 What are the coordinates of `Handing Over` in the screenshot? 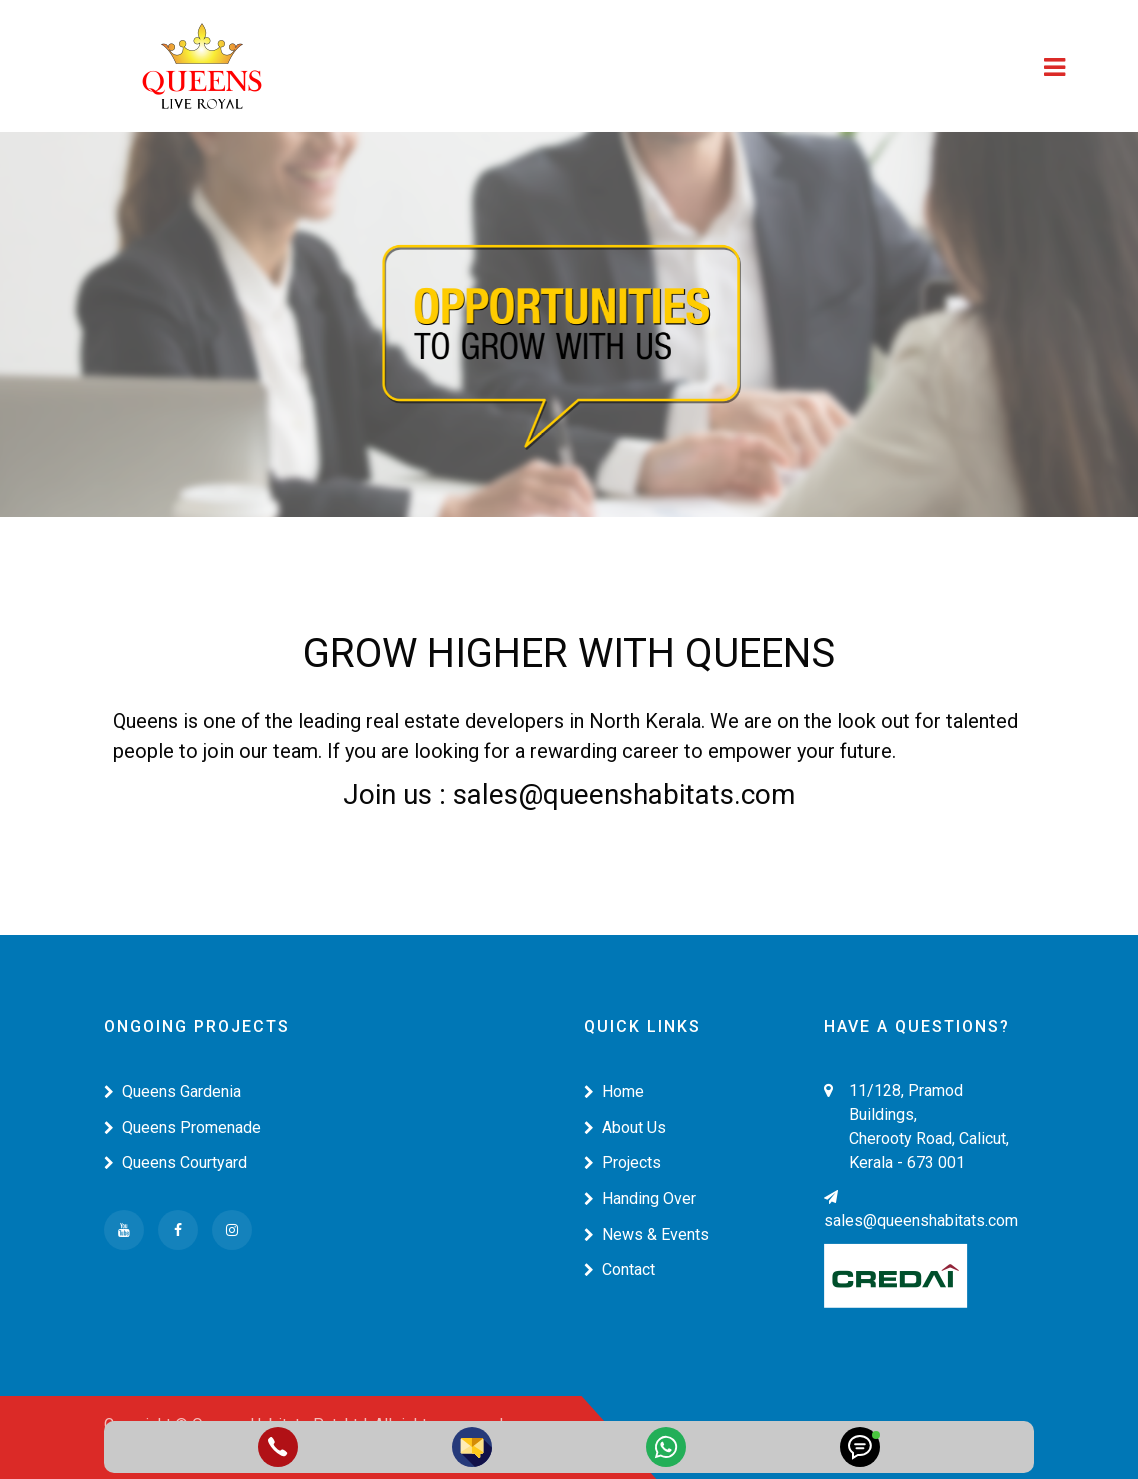 It's located at (640, 1198).